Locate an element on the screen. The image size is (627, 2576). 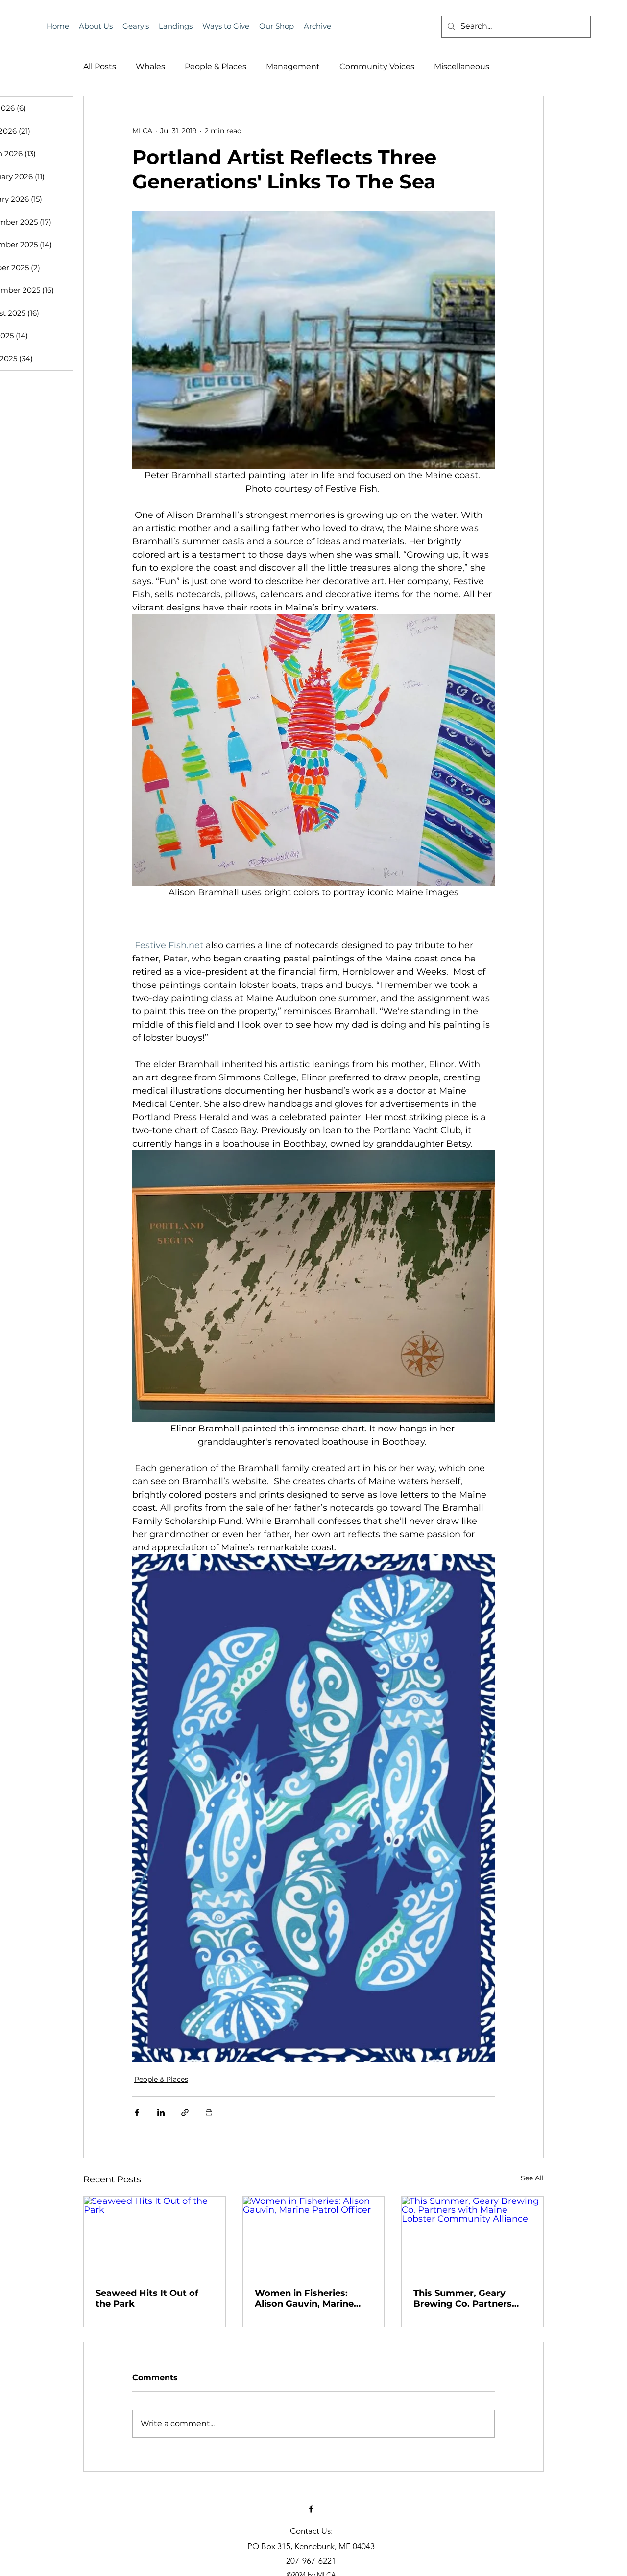
[Share via link] is located at coordinates (185, 2112).